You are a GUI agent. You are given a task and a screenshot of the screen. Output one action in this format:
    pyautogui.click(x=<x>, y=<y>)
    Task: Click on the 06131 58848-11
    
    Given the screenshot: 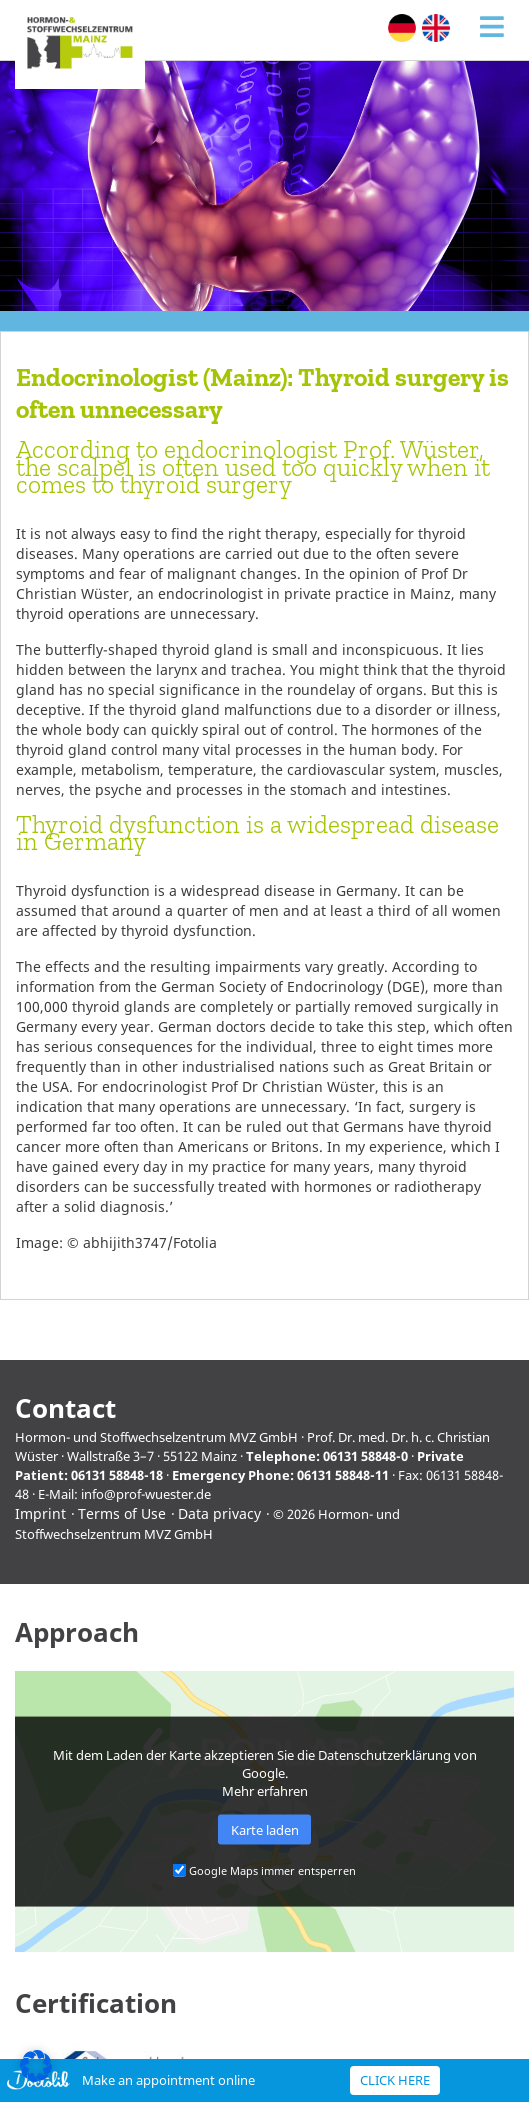 What is the action you would take?
    pyautogui.click(x=343, y=1475)
    